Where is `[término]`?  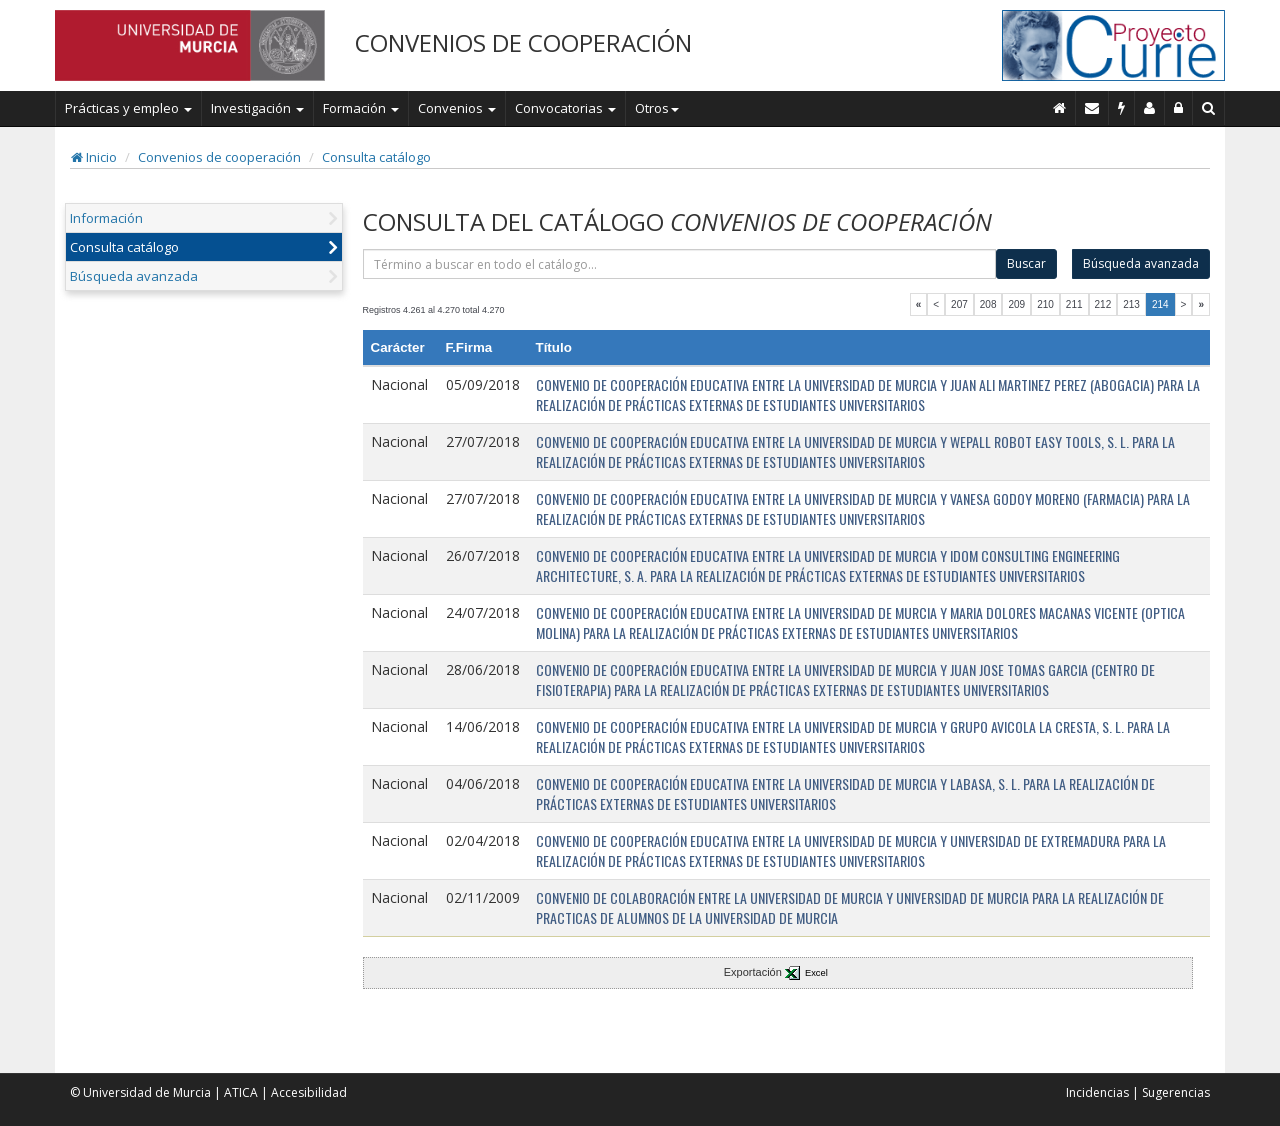 [término] is located at coordinates (680, 264).